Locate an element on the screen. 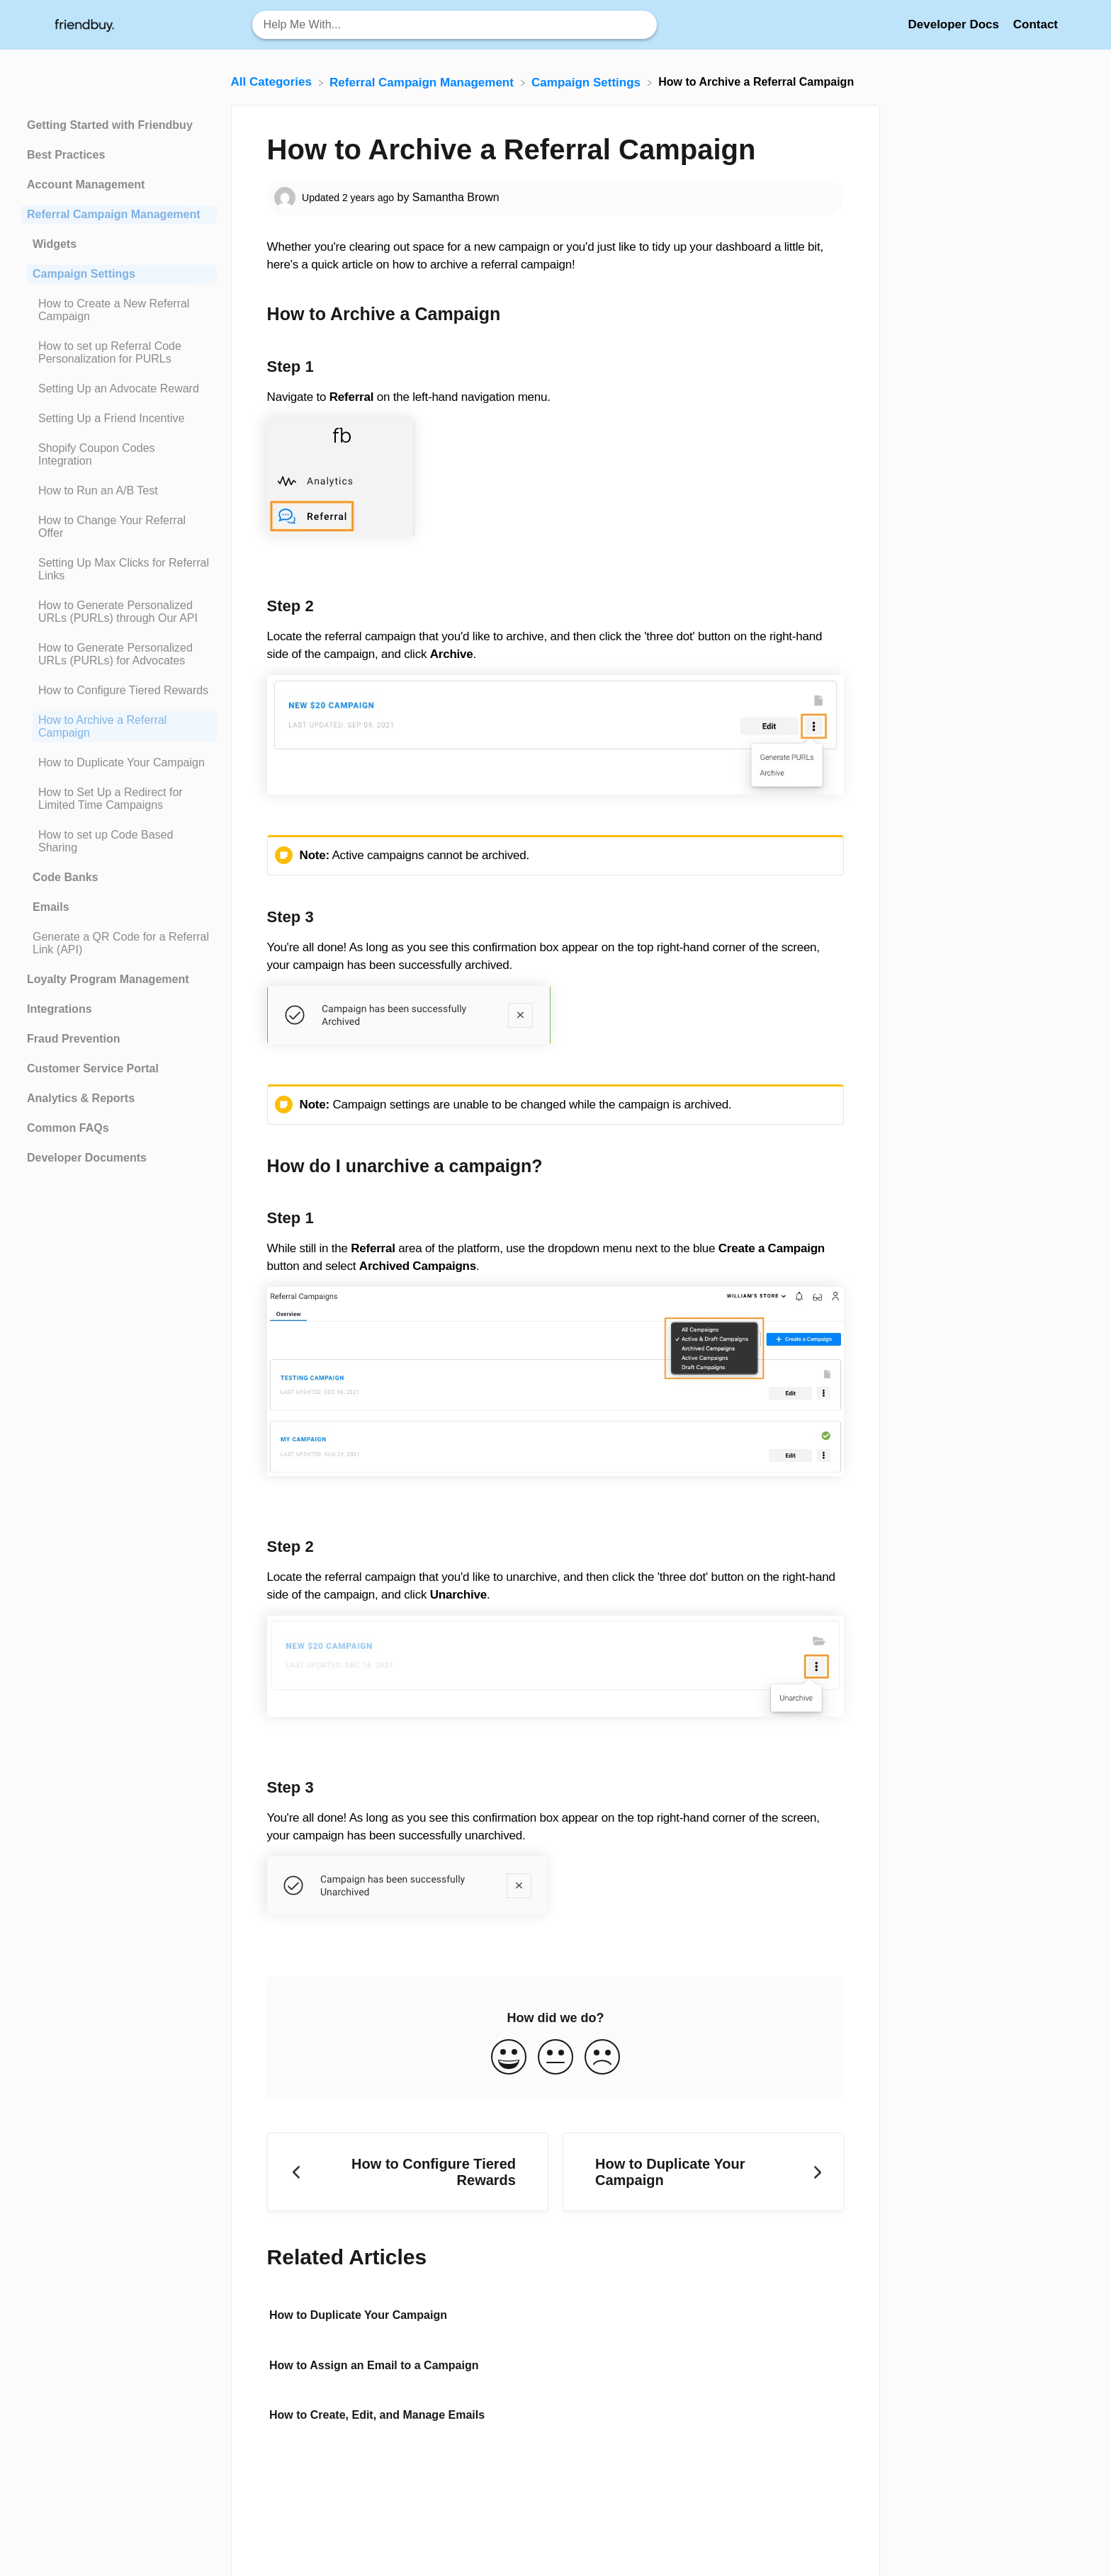  Loyalty Program Management [Category Loyalty Program Management] is located at coordinates (108, 979).